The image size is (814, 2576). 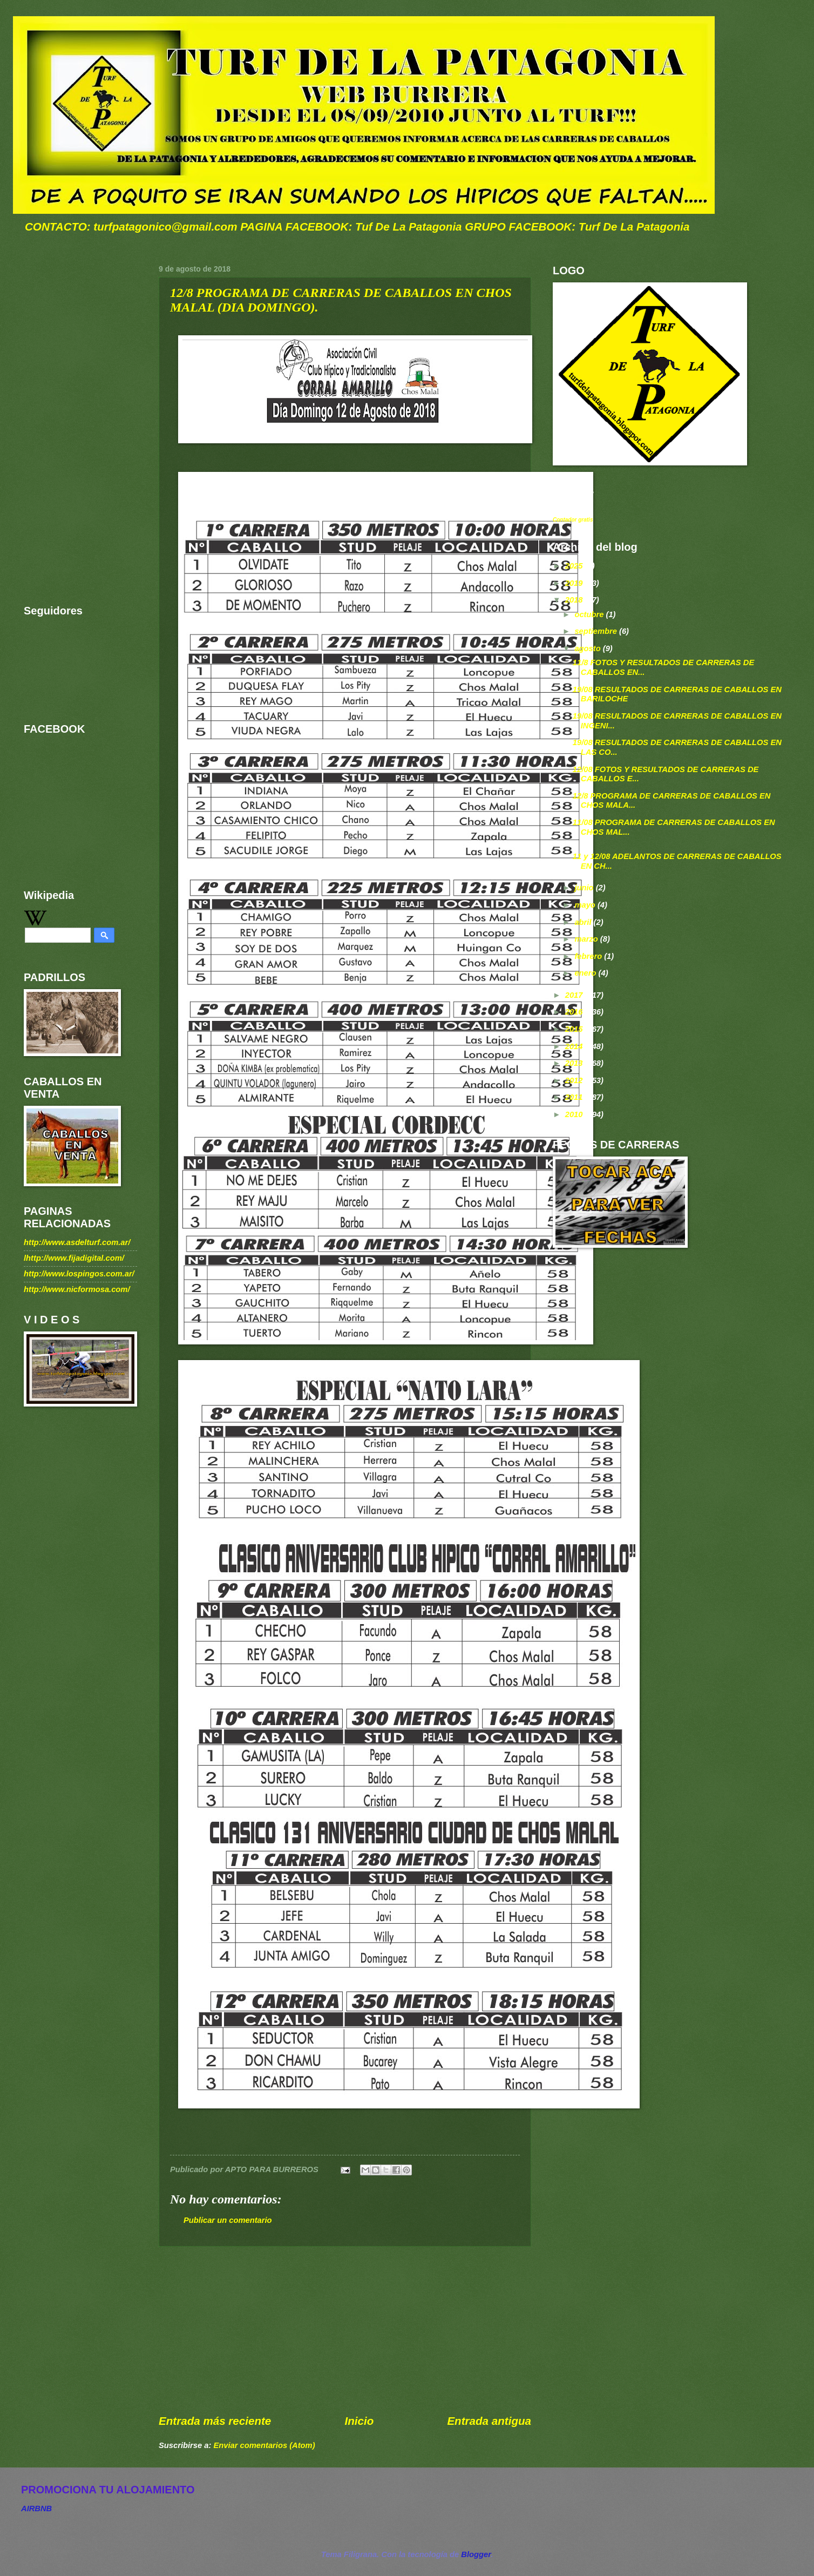 What do you see at coordinates (596, 631) in the screenshot?
I see `septiembre` at bounding box center [596, 631].